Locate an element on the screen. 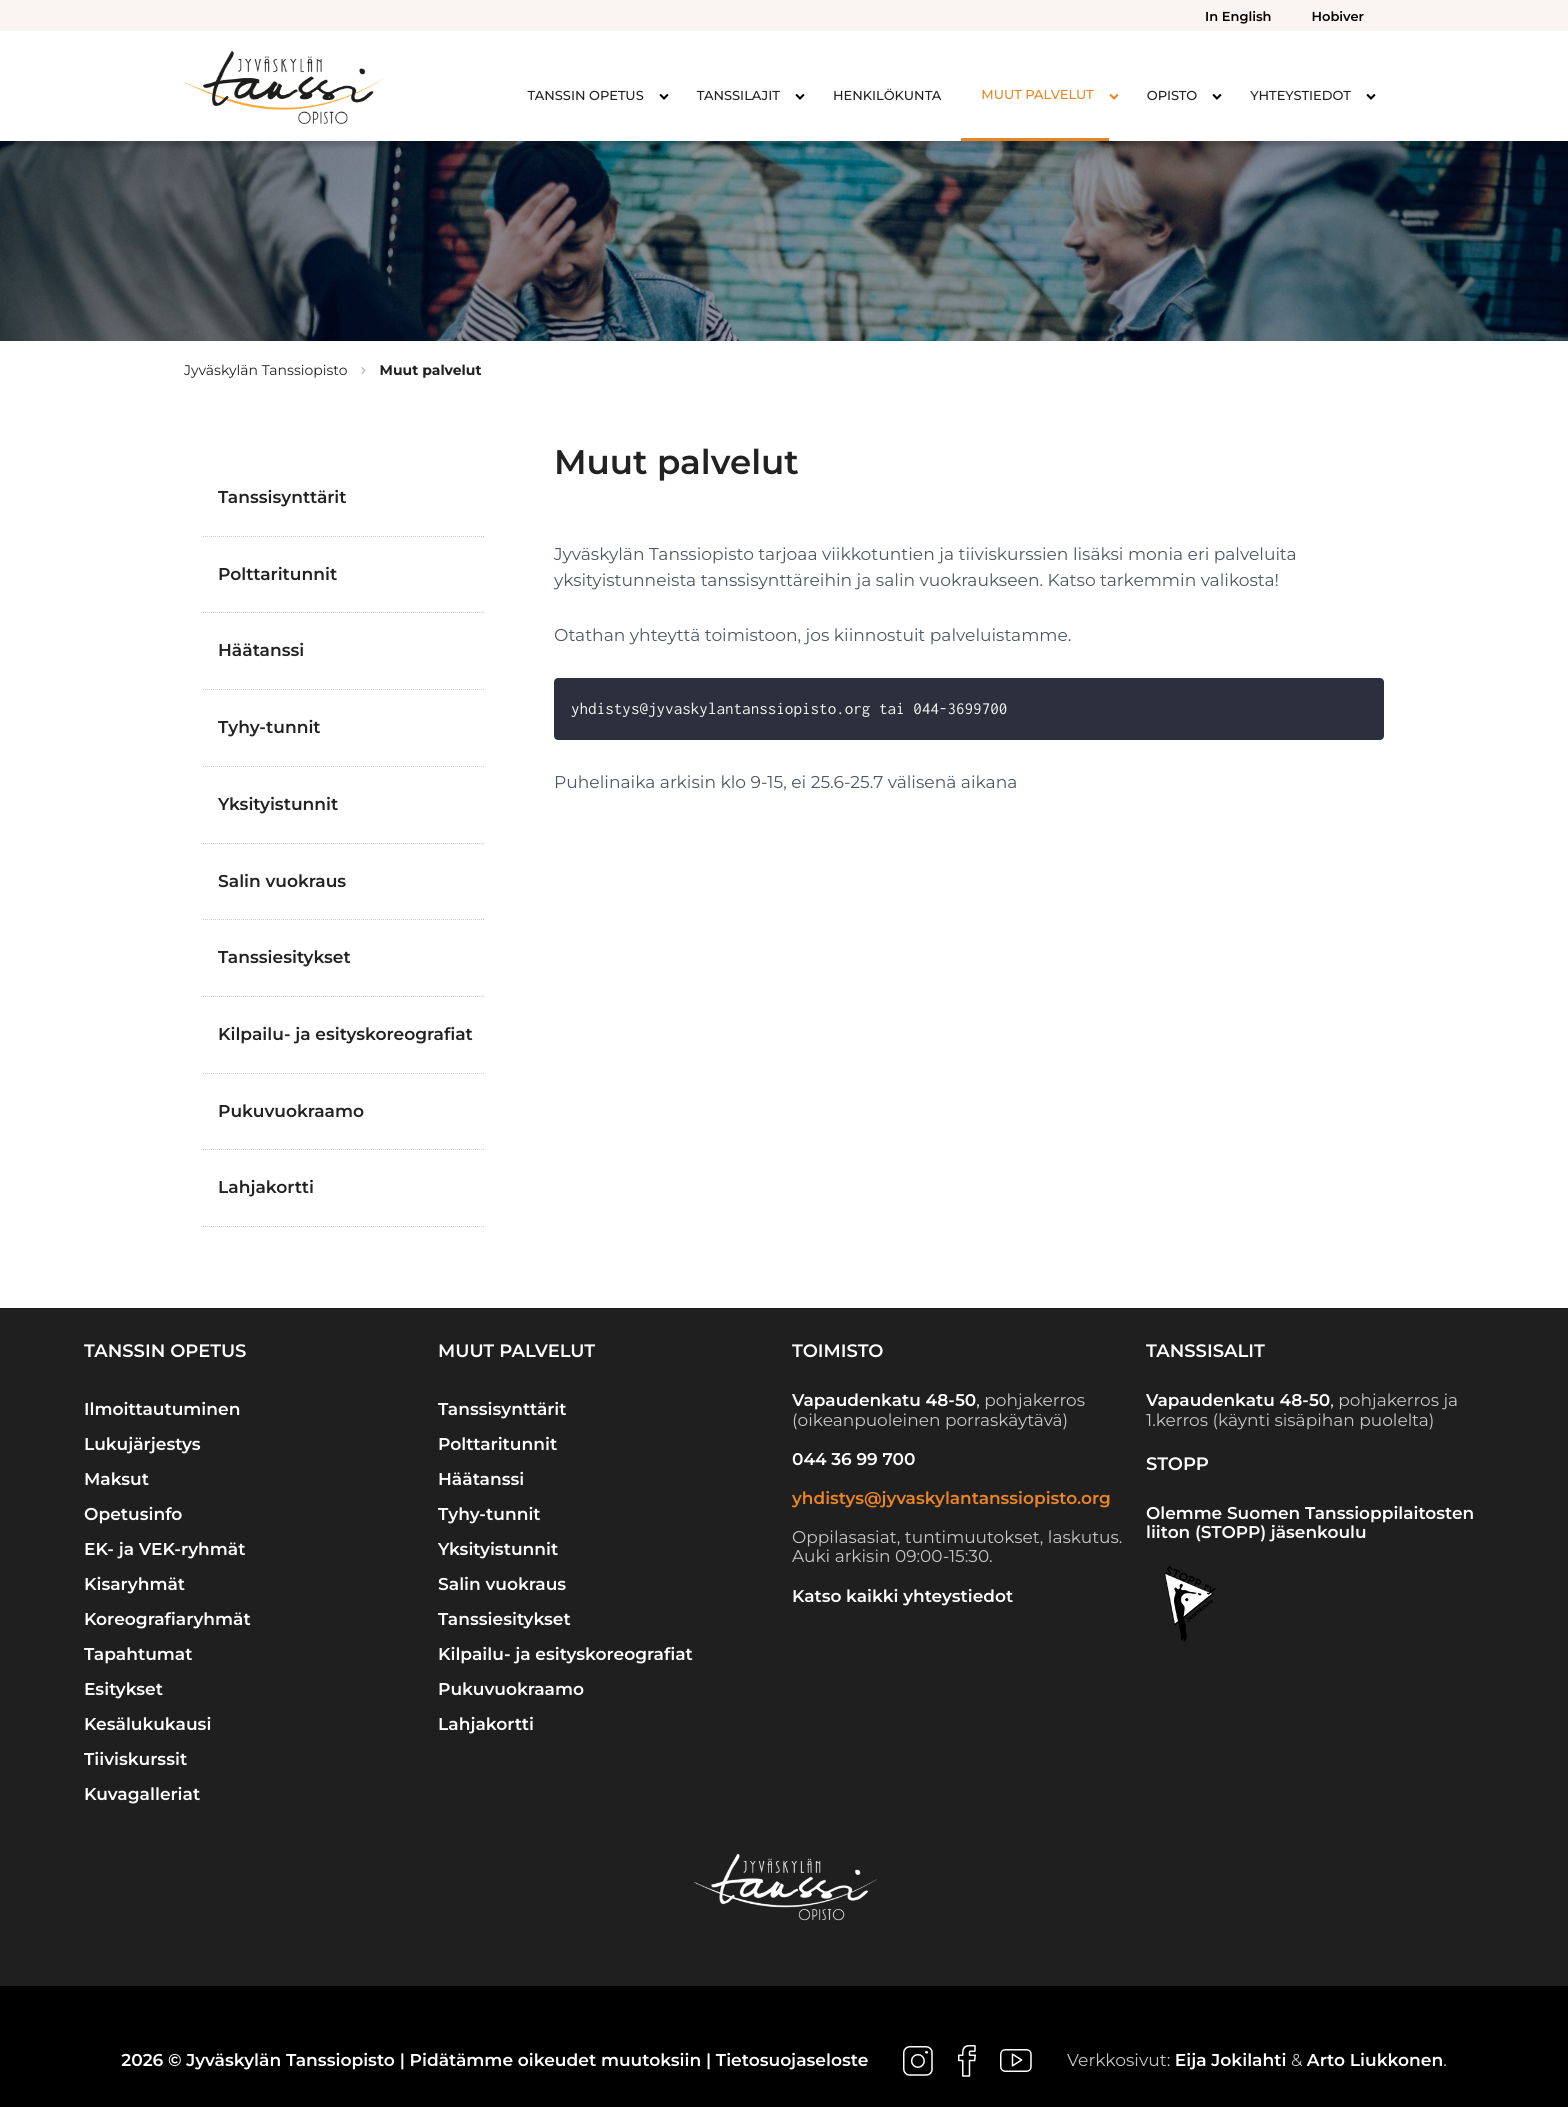 The height and width of the screenshot is (2107, 1568). Opetusinfo is located at coordinates (133, 1514).